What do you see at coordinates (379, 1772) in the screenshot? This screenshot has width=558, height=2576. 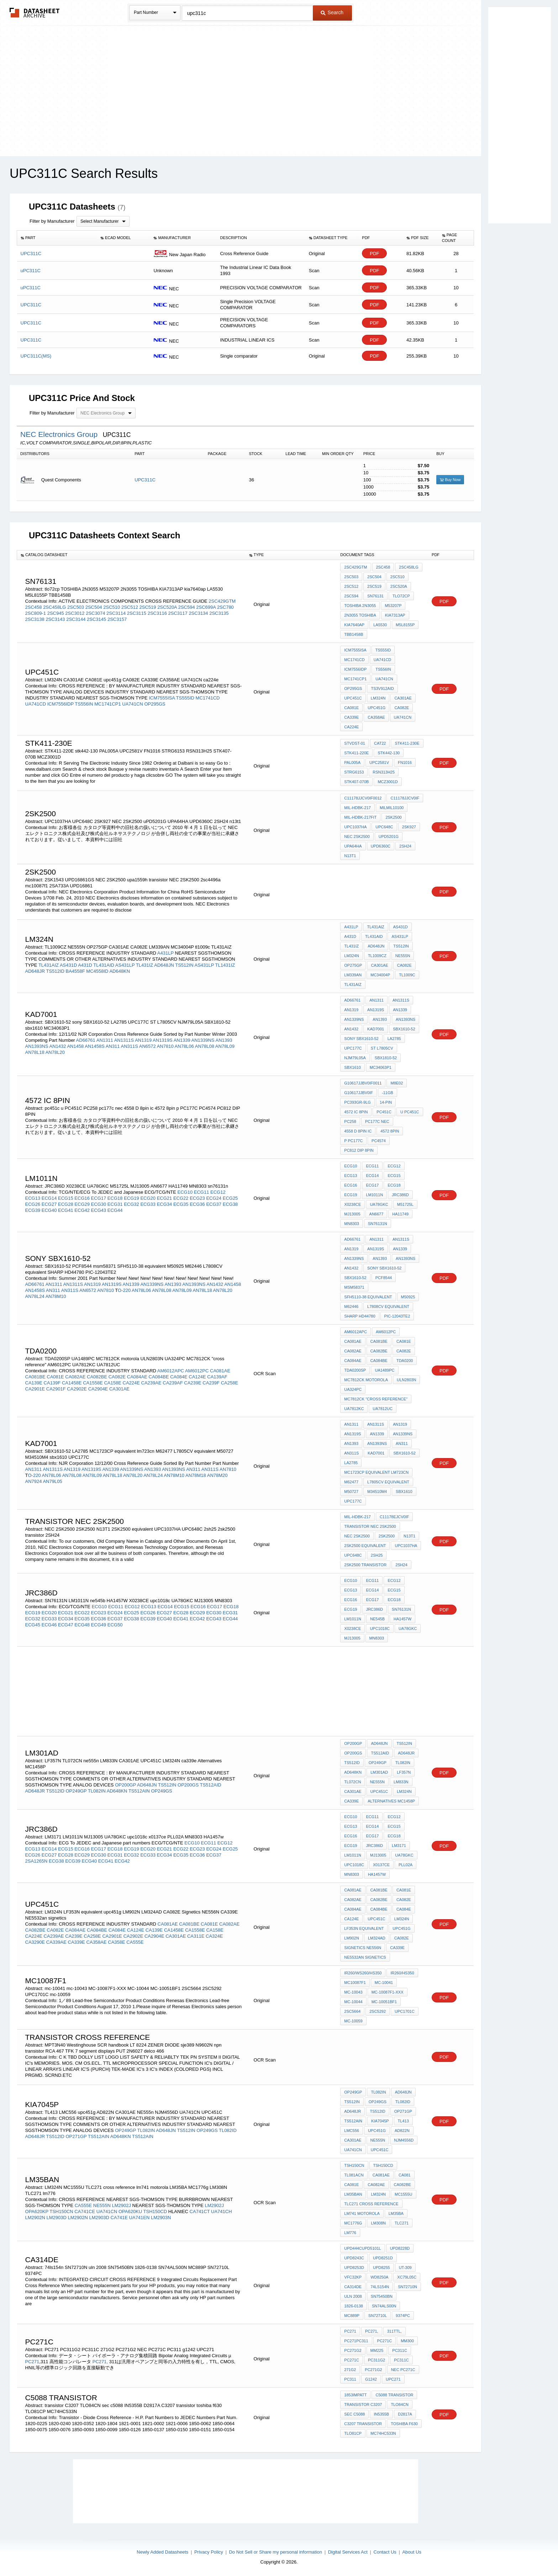 I see `LM301AD` at bounding box center [379, 1772].